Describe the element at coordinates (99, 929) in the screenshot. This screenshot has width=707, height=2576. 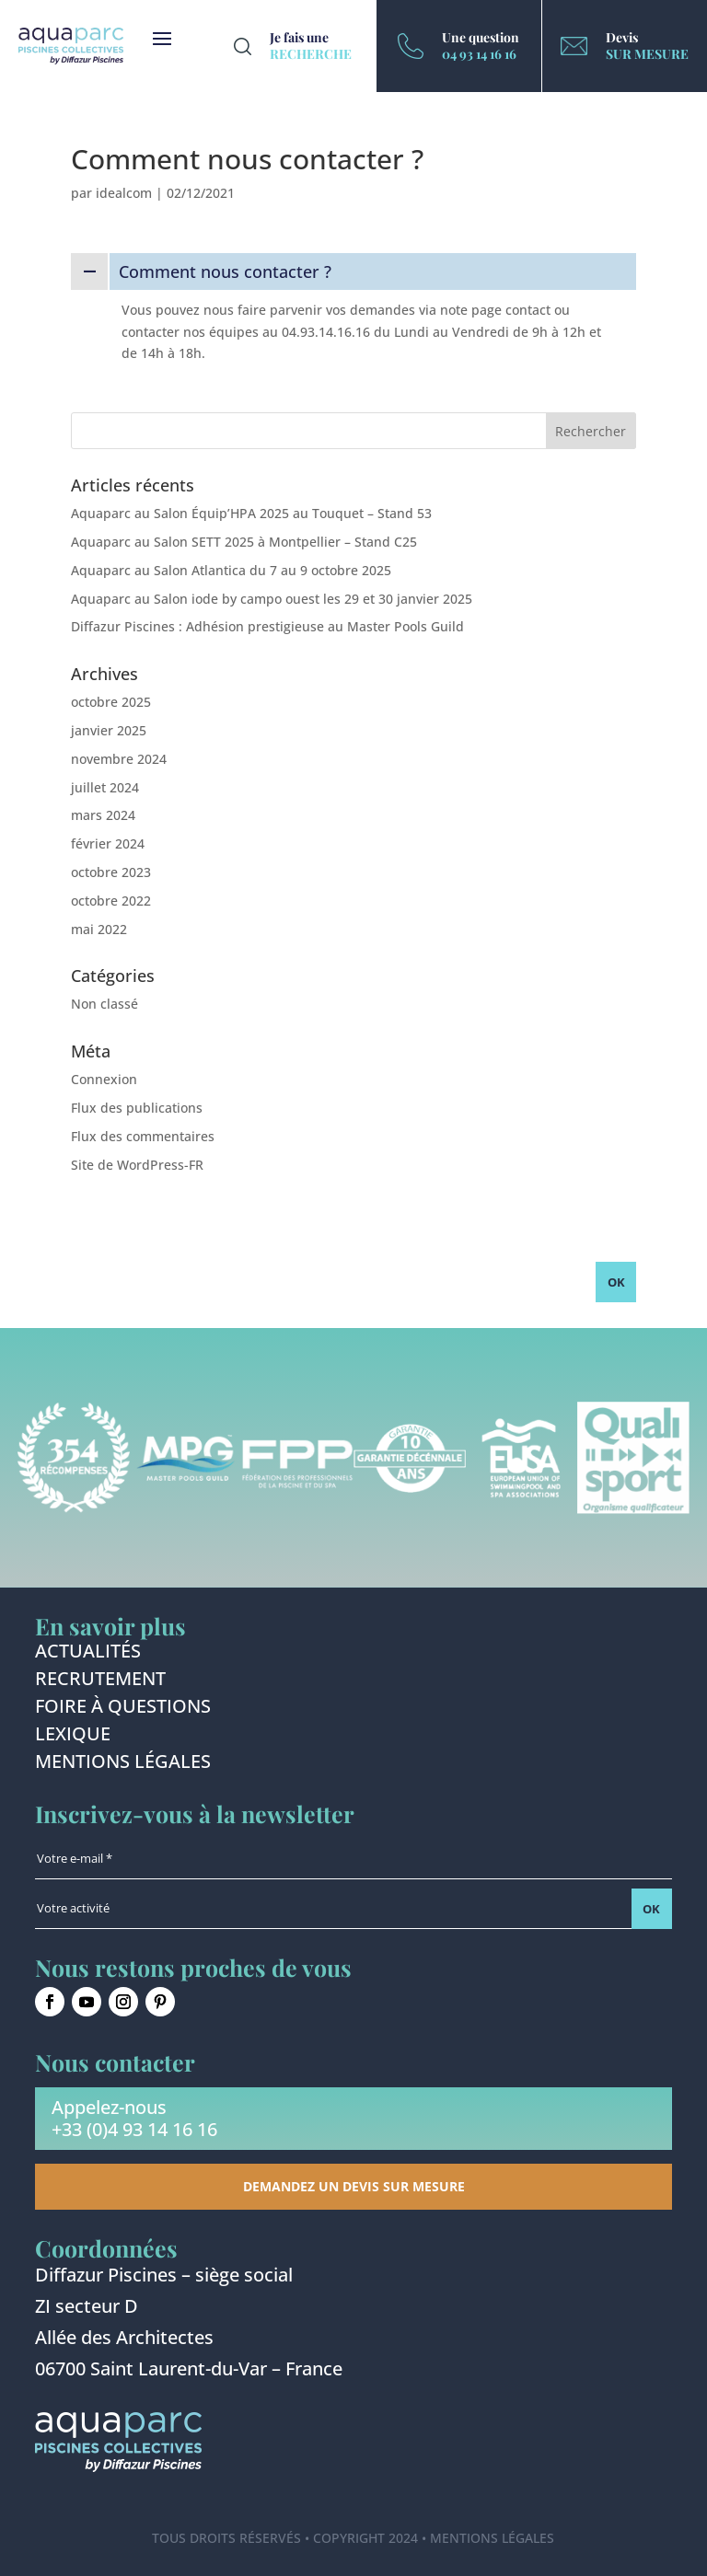
I see `mai 2022` at that location.